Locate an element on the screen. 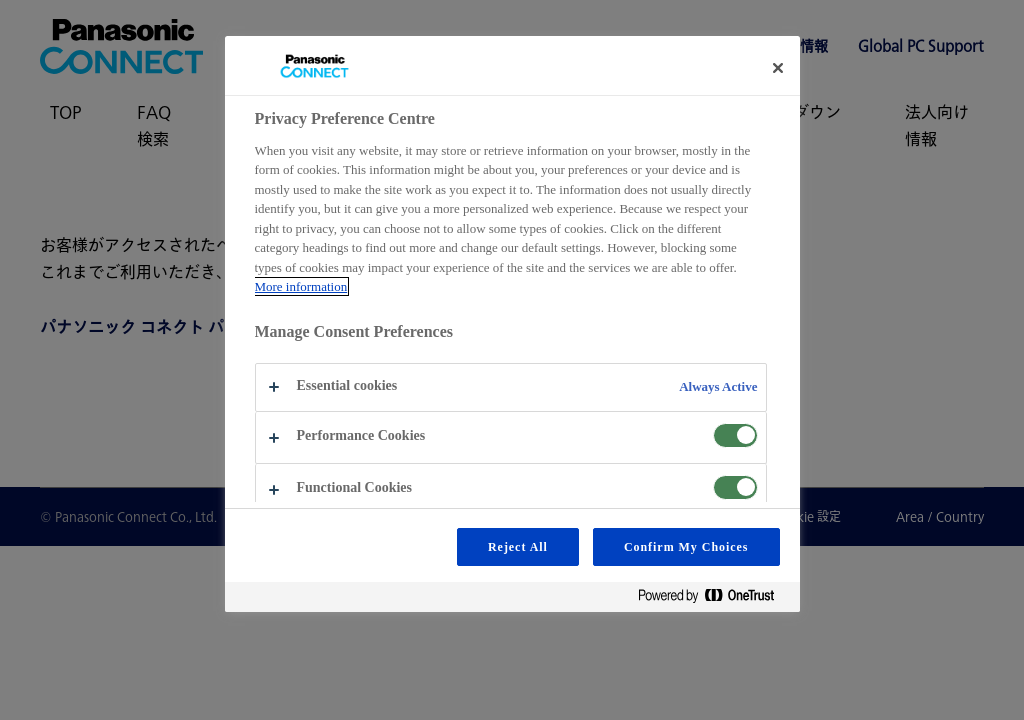  More information [More information about your privacy, opens in a new tab] is located at coordinates (301, 286).